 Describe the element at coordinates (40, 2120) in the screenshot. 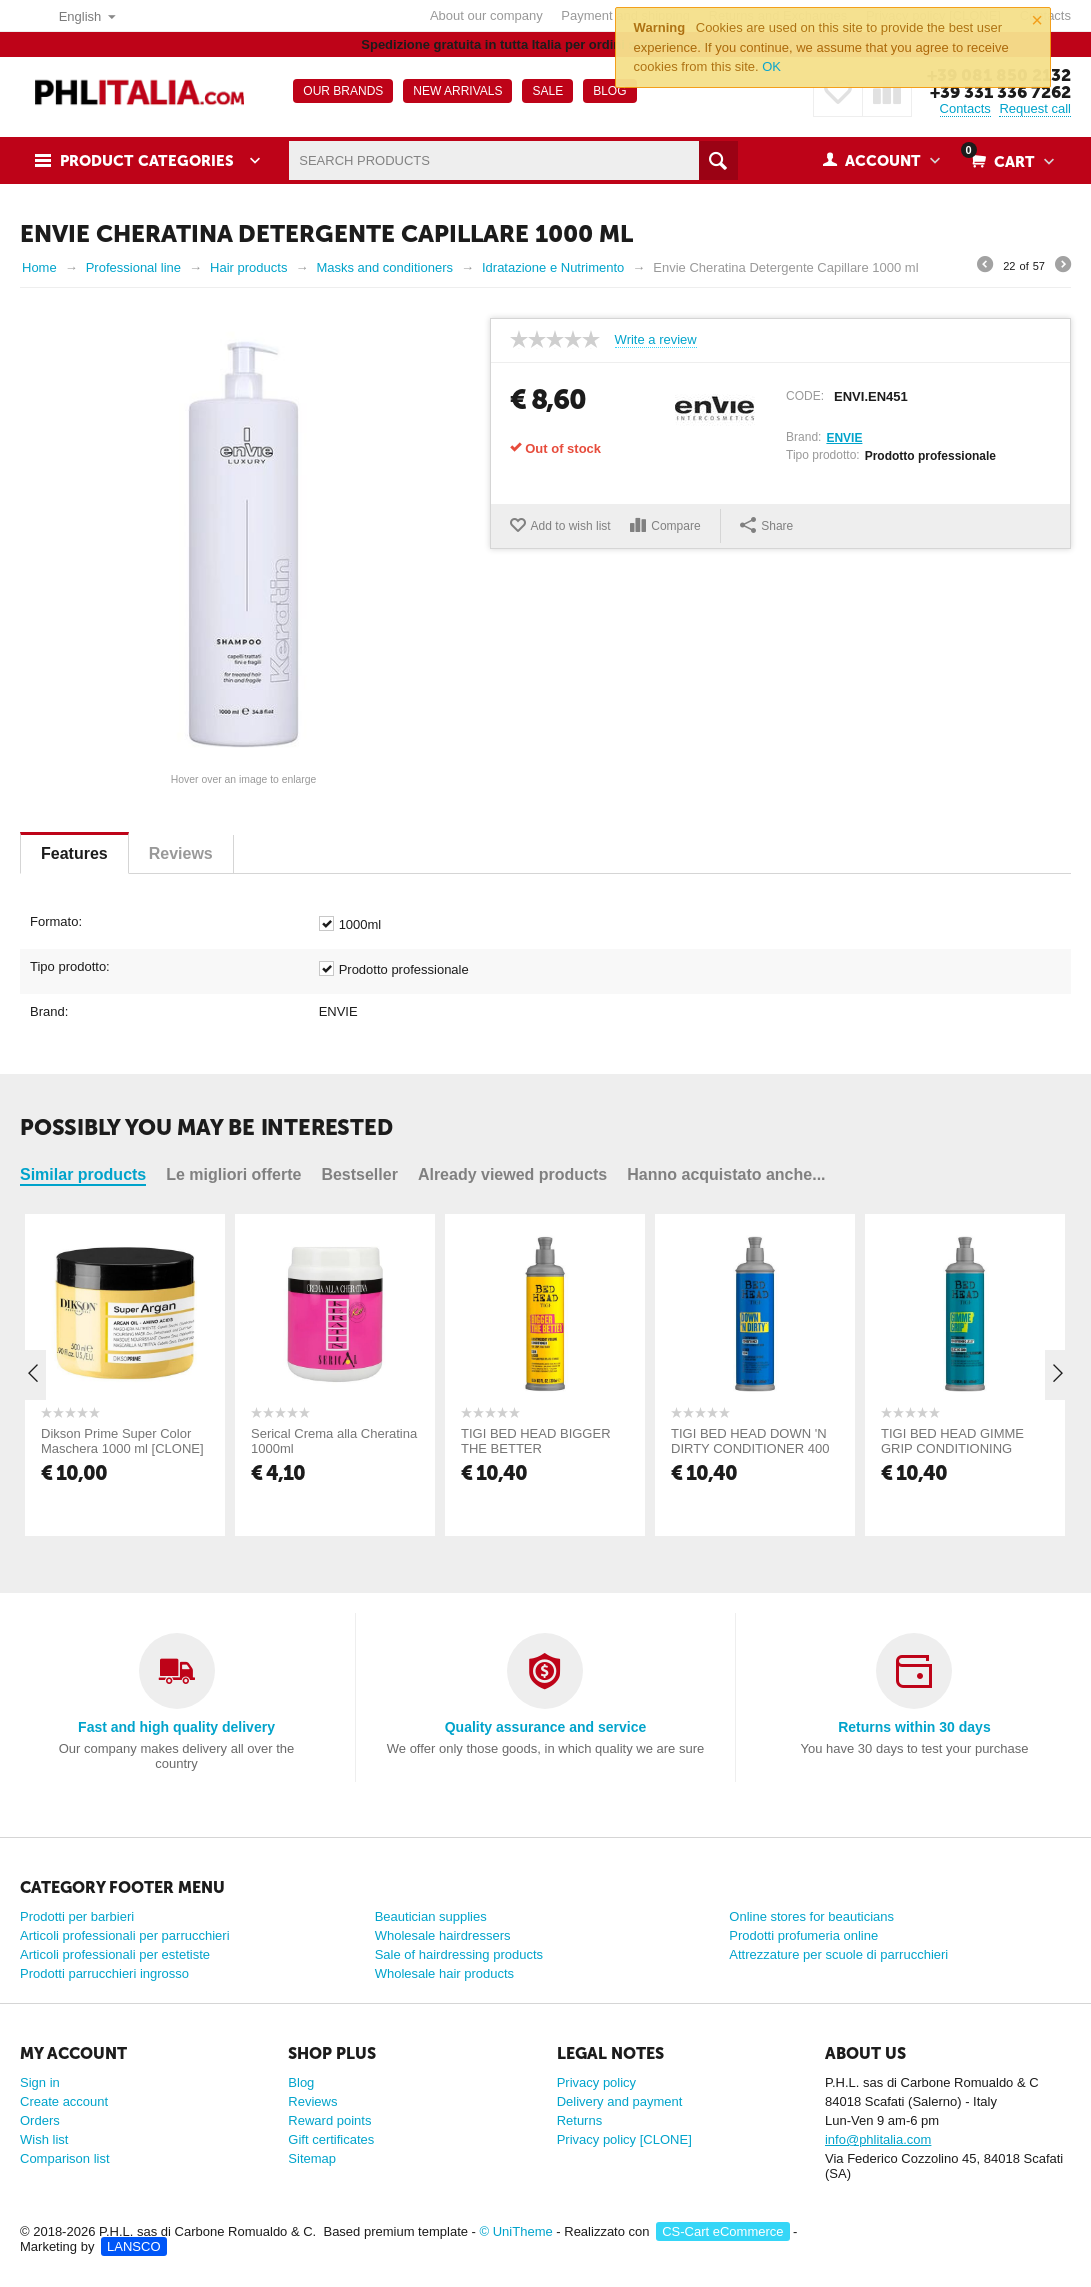

I see `Orders` at that location.